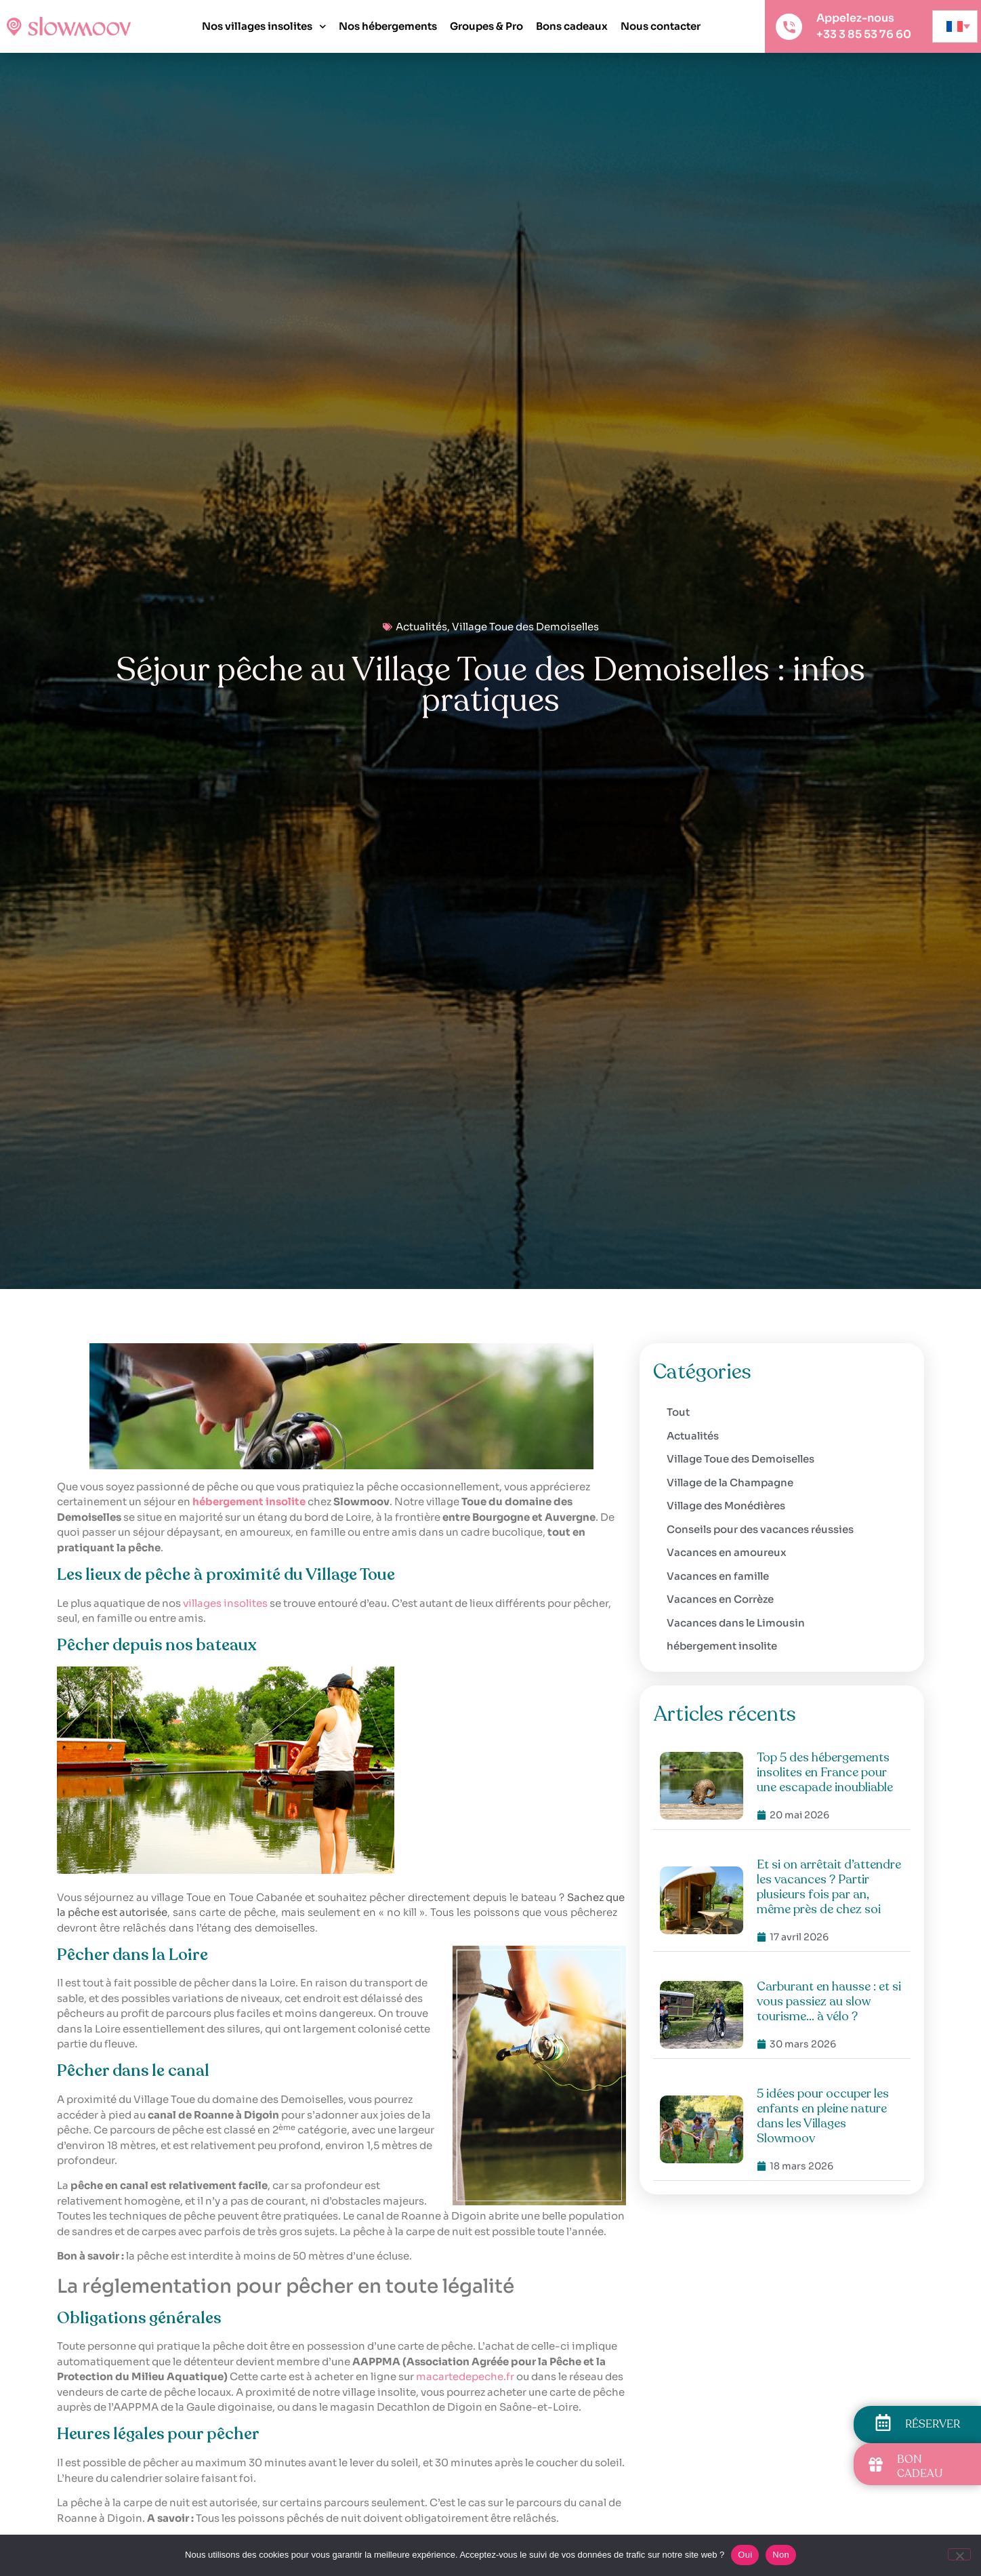 The width and height of the screenshot is (981, 2576). Describe the element at coordinates (745, 2555) in the screenshot. I see `Oui` at that location.